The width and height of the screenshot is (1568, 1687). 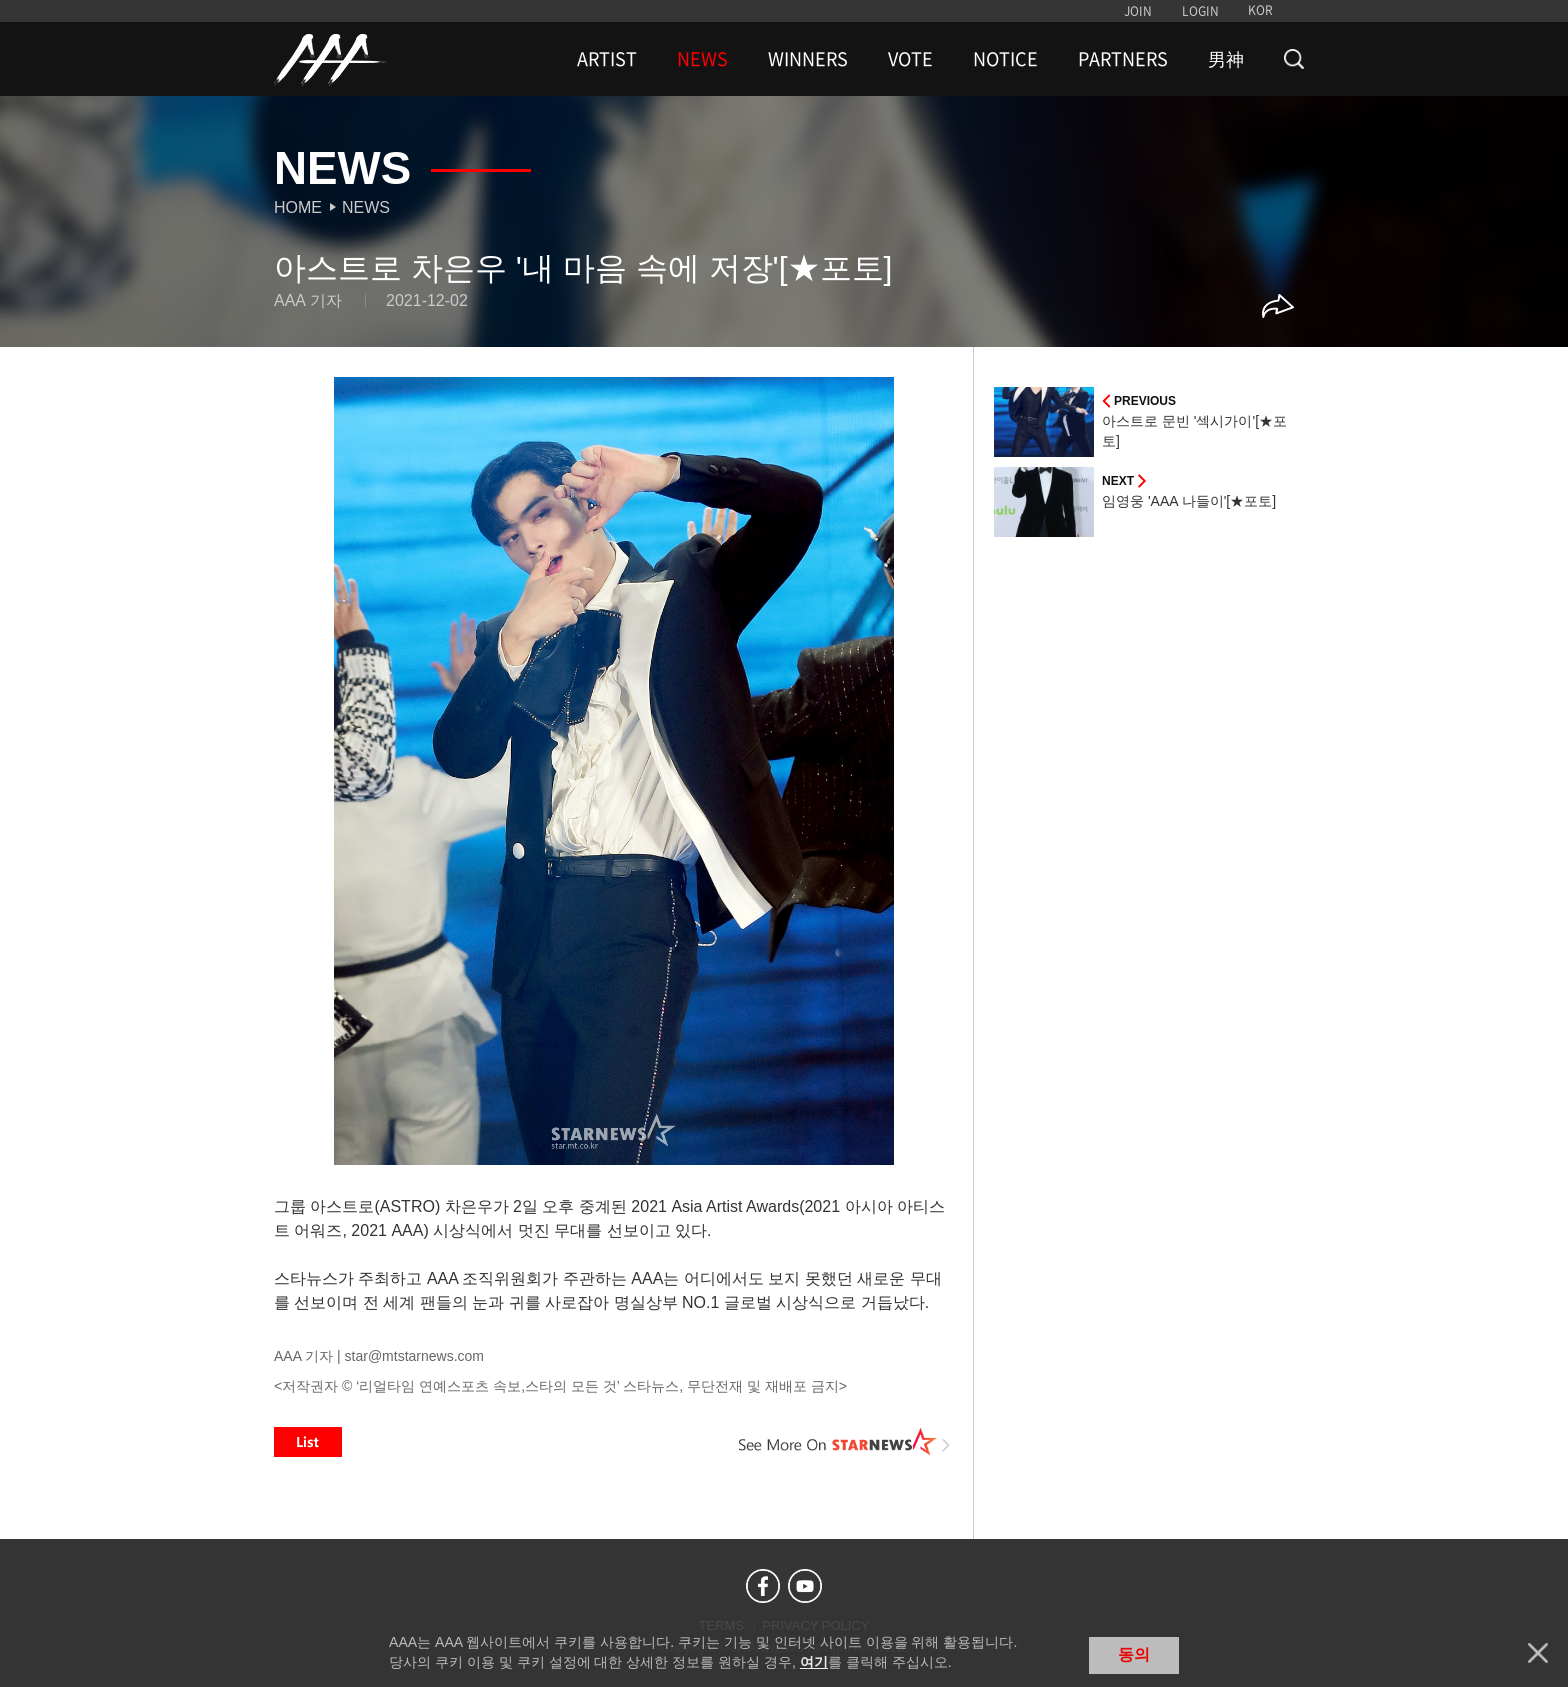 I want to click on WINNERS, so click(x=808, y=59).